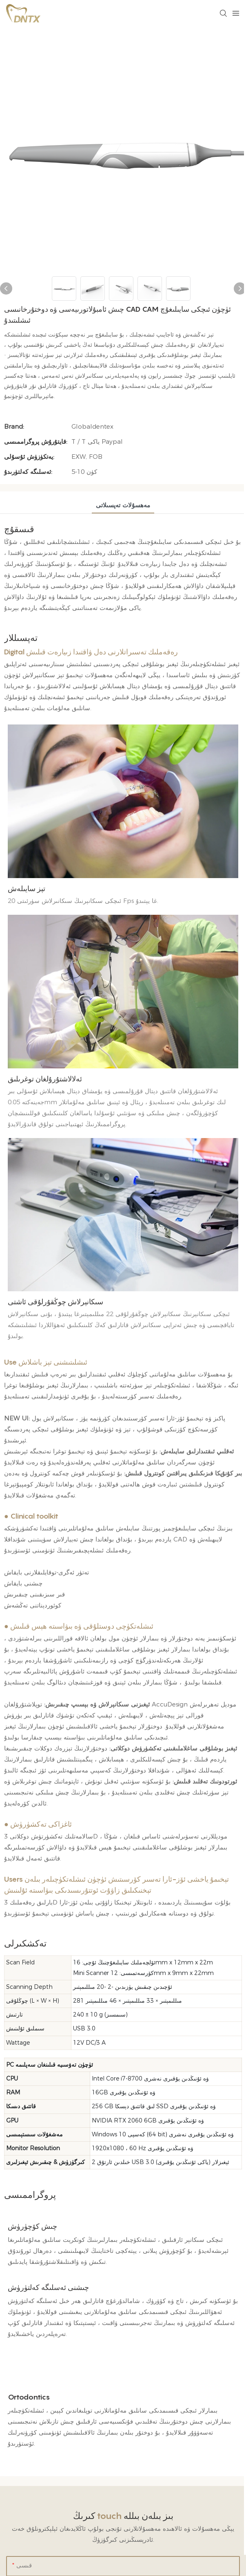 This screenshot has width=246, height=2576. I want to click on مەھسۇلات تەپسىلاتى [tab], so click(123, 505).